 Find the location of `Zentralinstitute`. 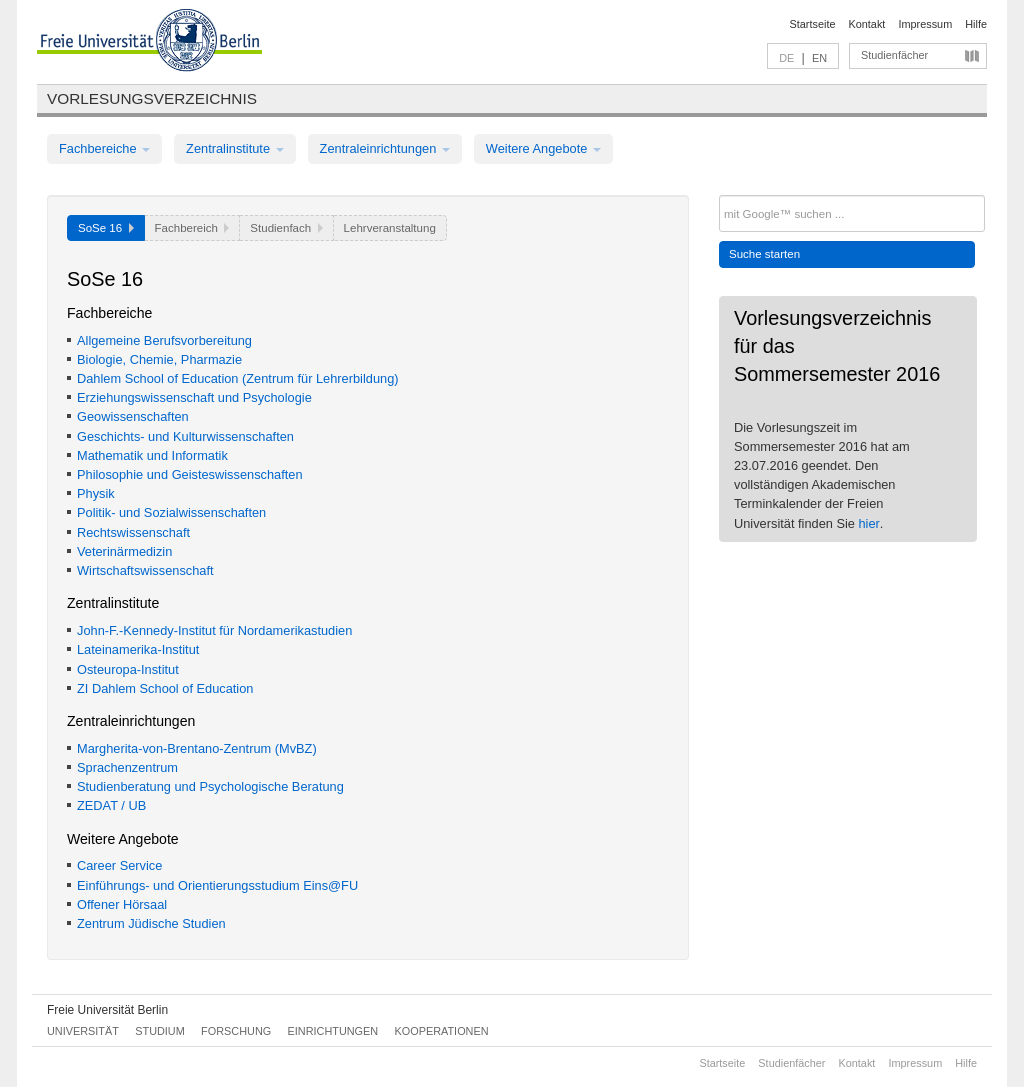

Zentralinstitute is located at coordinates (235, 148).